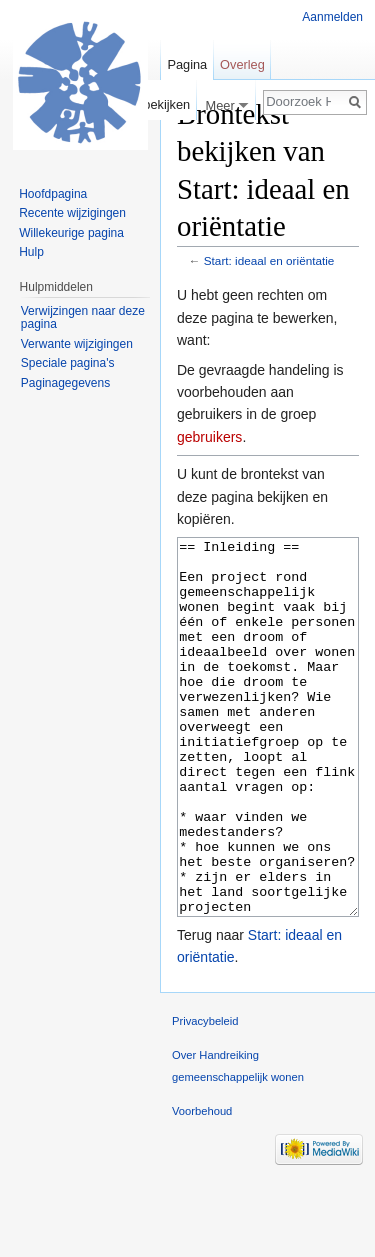 The height and width of the screenshot is (1257, 375). I want to click on gebruikers, so click(209, 437).